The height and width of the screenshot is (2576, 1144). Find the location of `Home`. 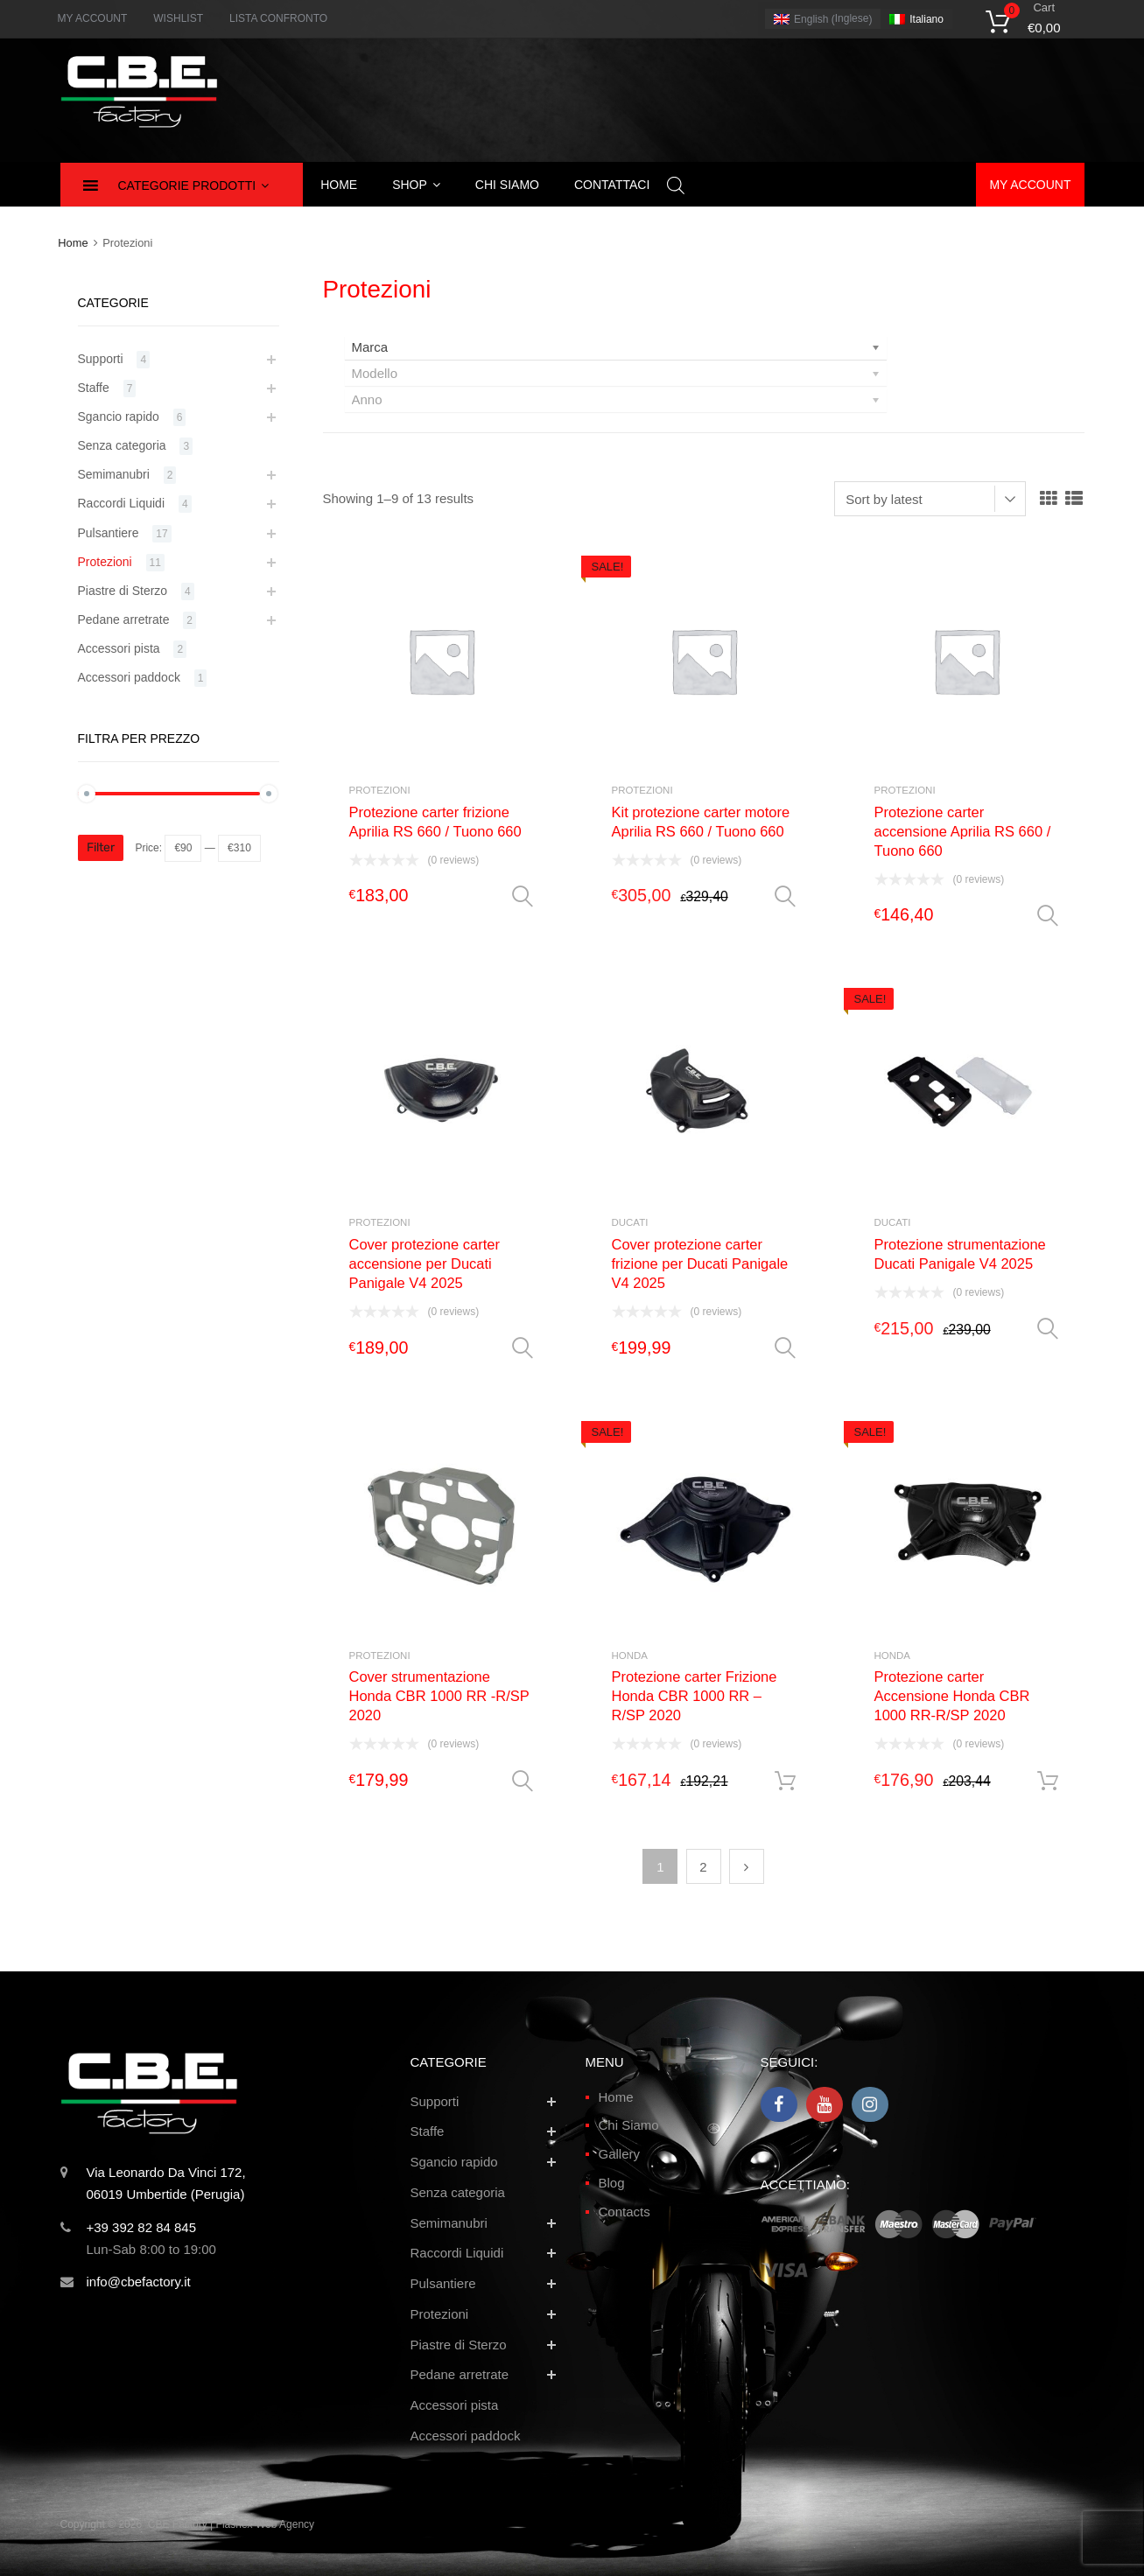

Home is located at coordinates (338, 185).